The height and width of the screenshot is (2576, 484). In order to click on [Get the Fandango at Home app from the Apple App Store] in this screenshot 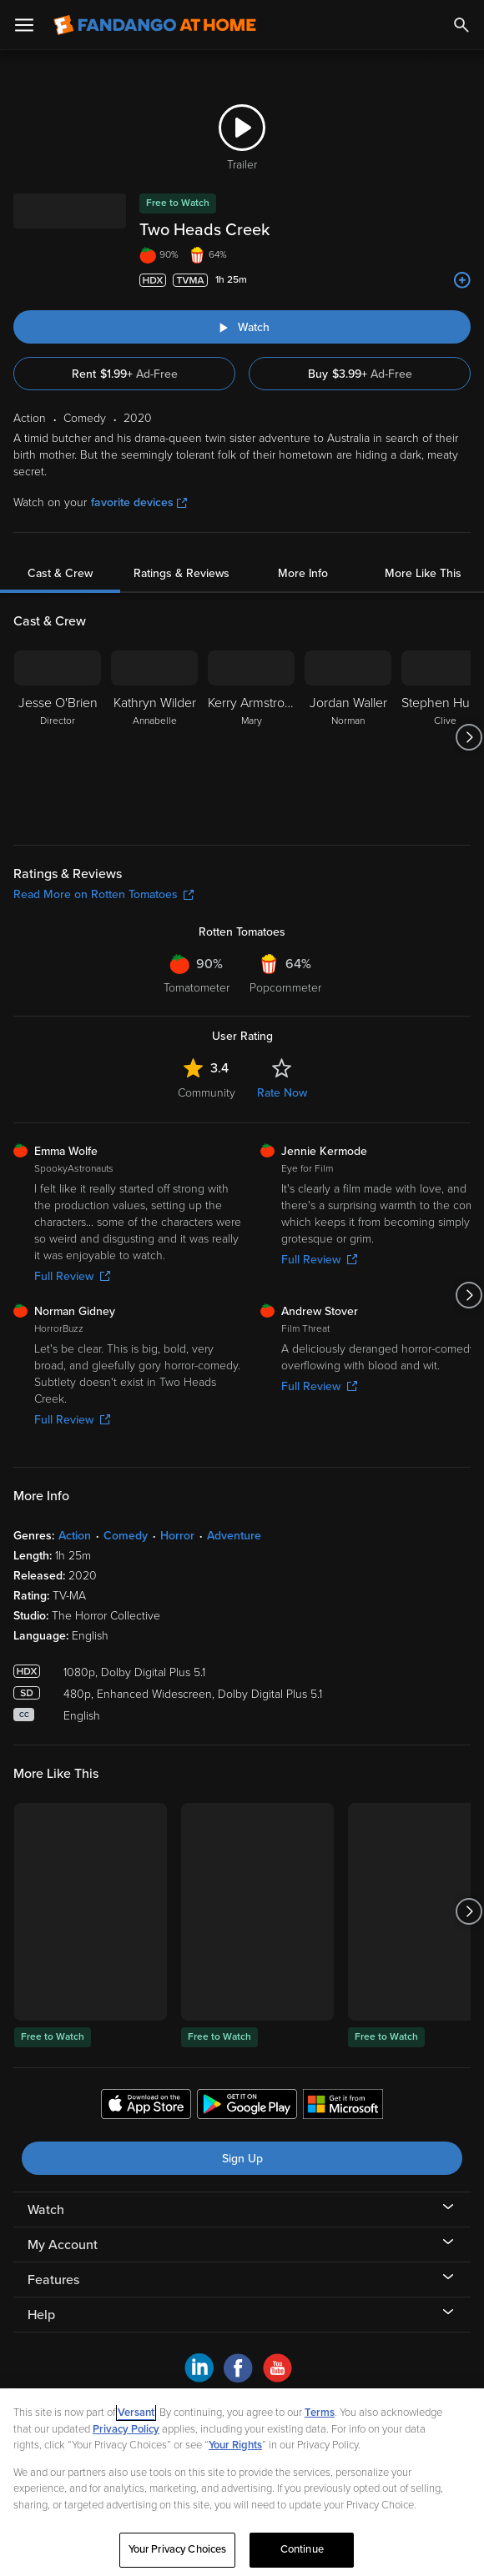, I will do `click(146, 2106)`.